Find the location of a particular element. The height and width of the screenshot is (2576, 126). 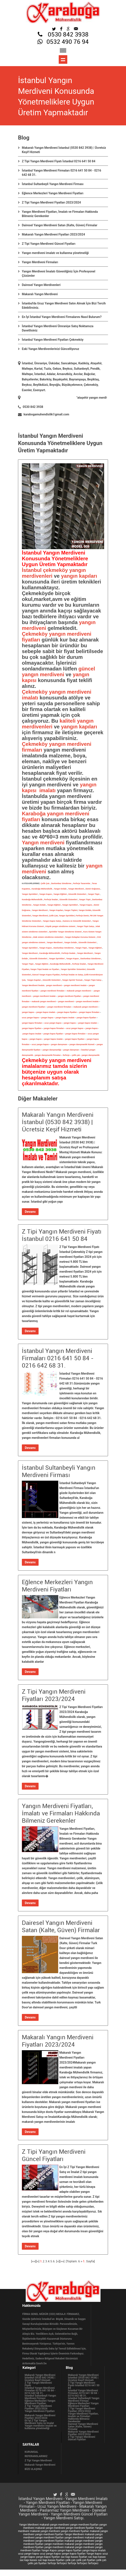

Z Tipi Yangın Merdiveni Güncel Fiyatları is located at coordinates (48, 243).